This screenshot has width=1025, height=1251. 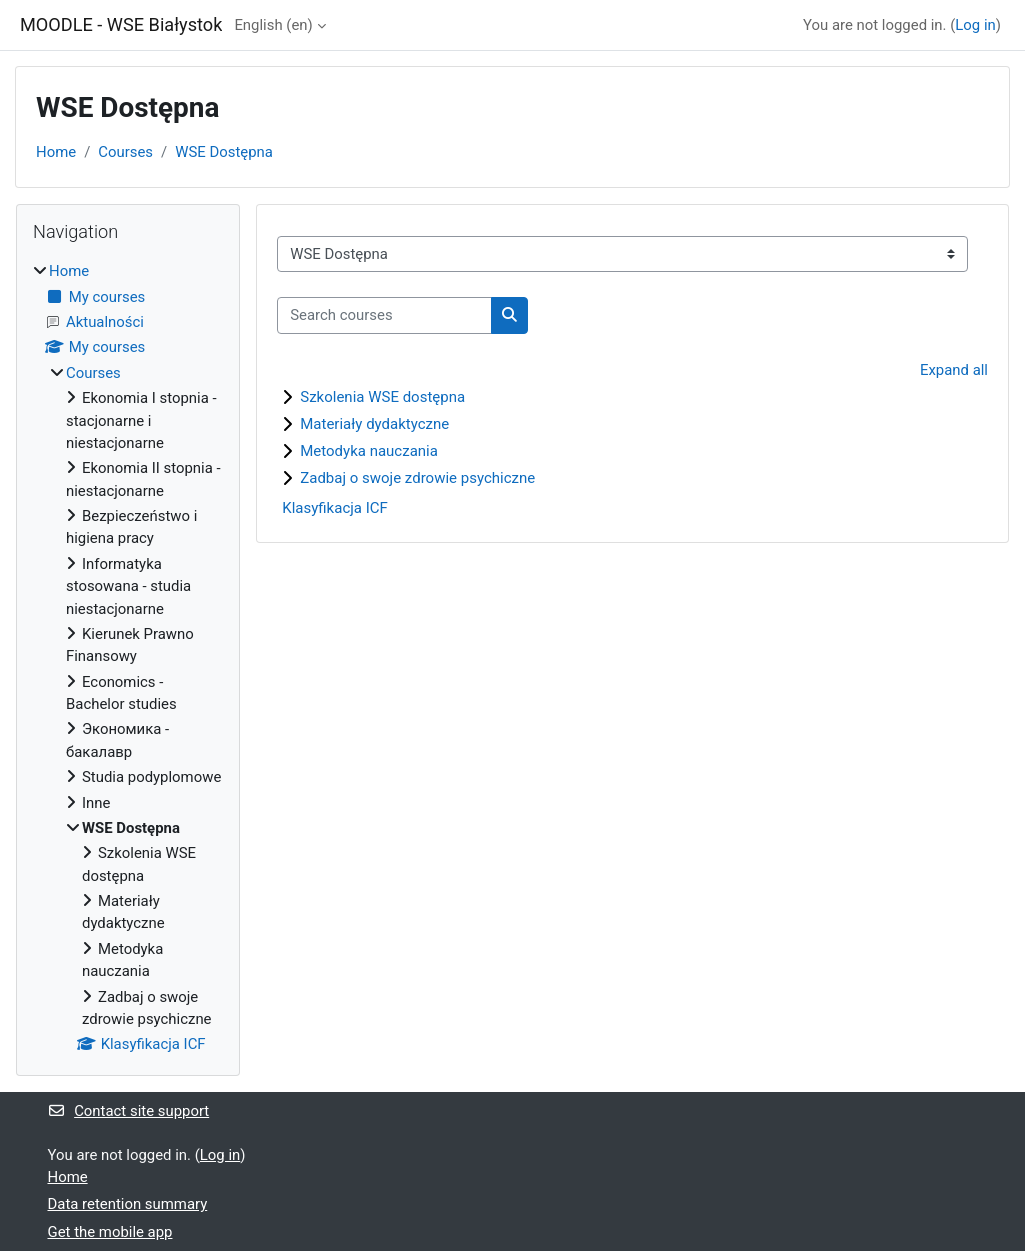 What do you see at coordinates (374, 424) in the screenshot?
I see `Materiały dydaktyczne` at bounding box center [374, 424].